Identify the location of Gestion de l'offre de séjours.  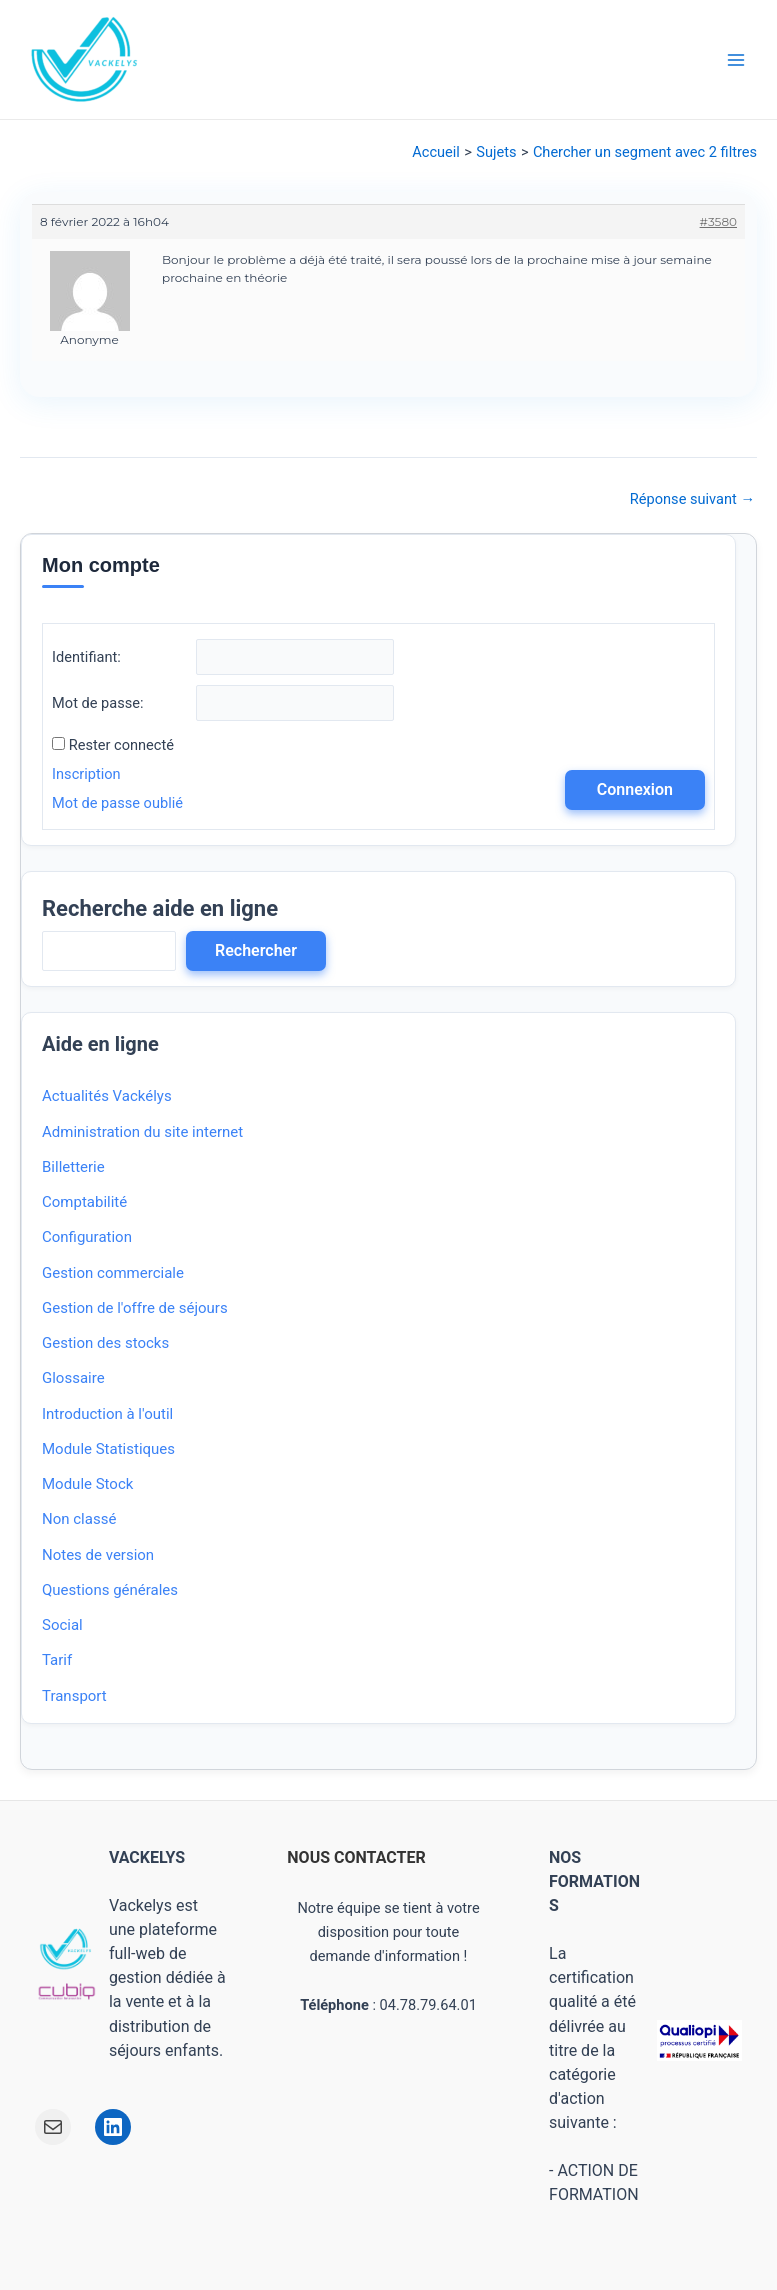
(135, 1308).